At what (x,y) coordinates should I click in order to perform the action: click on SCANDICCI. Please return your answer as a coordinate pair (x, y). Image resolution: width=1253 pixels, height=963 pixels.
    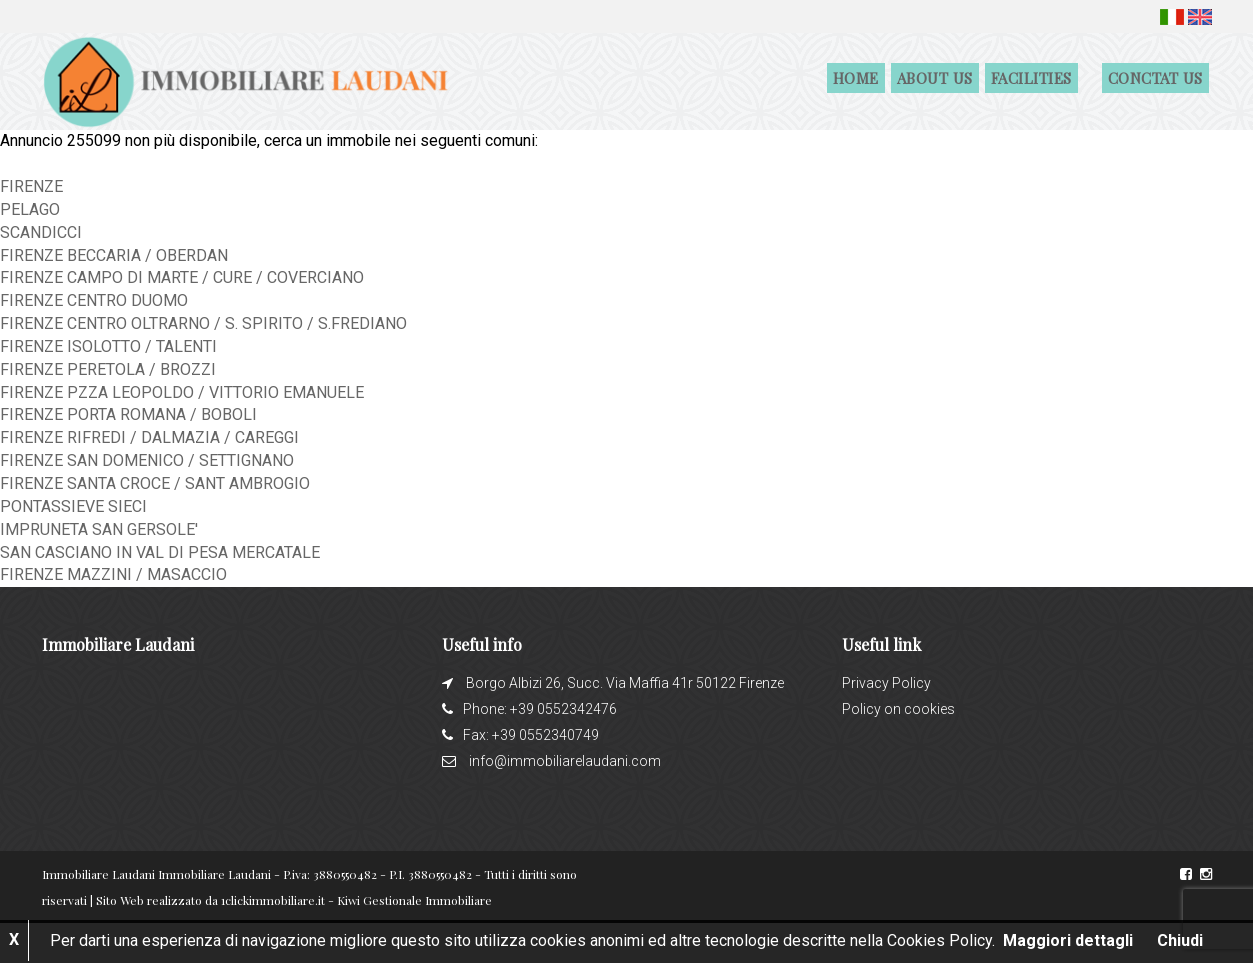
    Looking at the image, I should click on (41, 232).